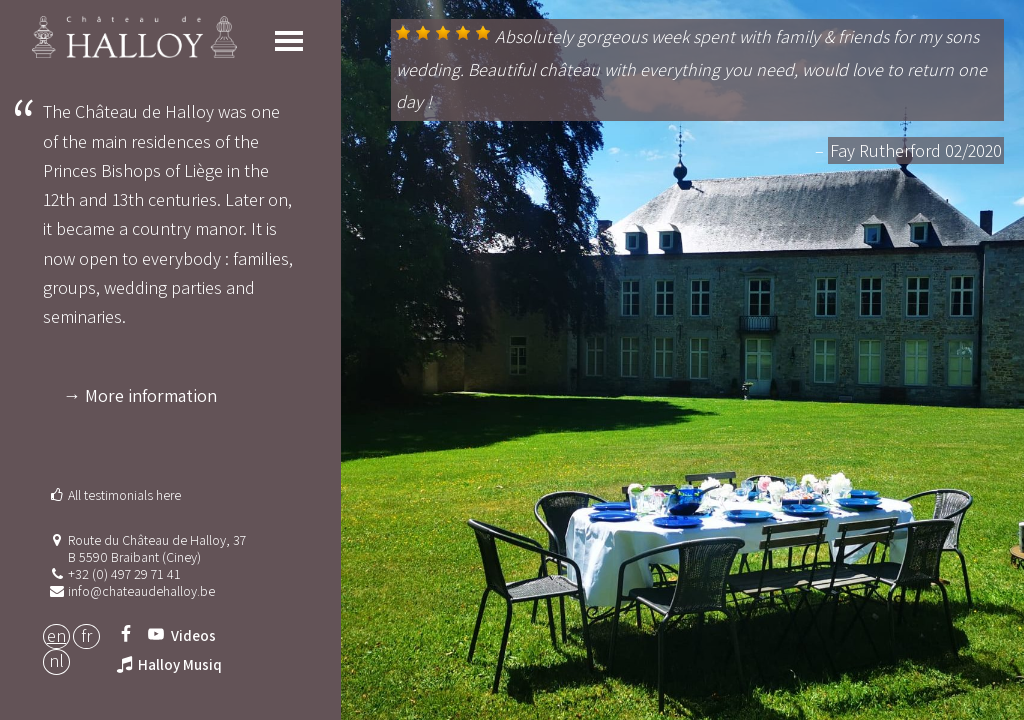 The height and width of the screenshot is (720, 1024). Describe the element at coordinates (56, 660) in the screenshot. I see `NL` at that location.